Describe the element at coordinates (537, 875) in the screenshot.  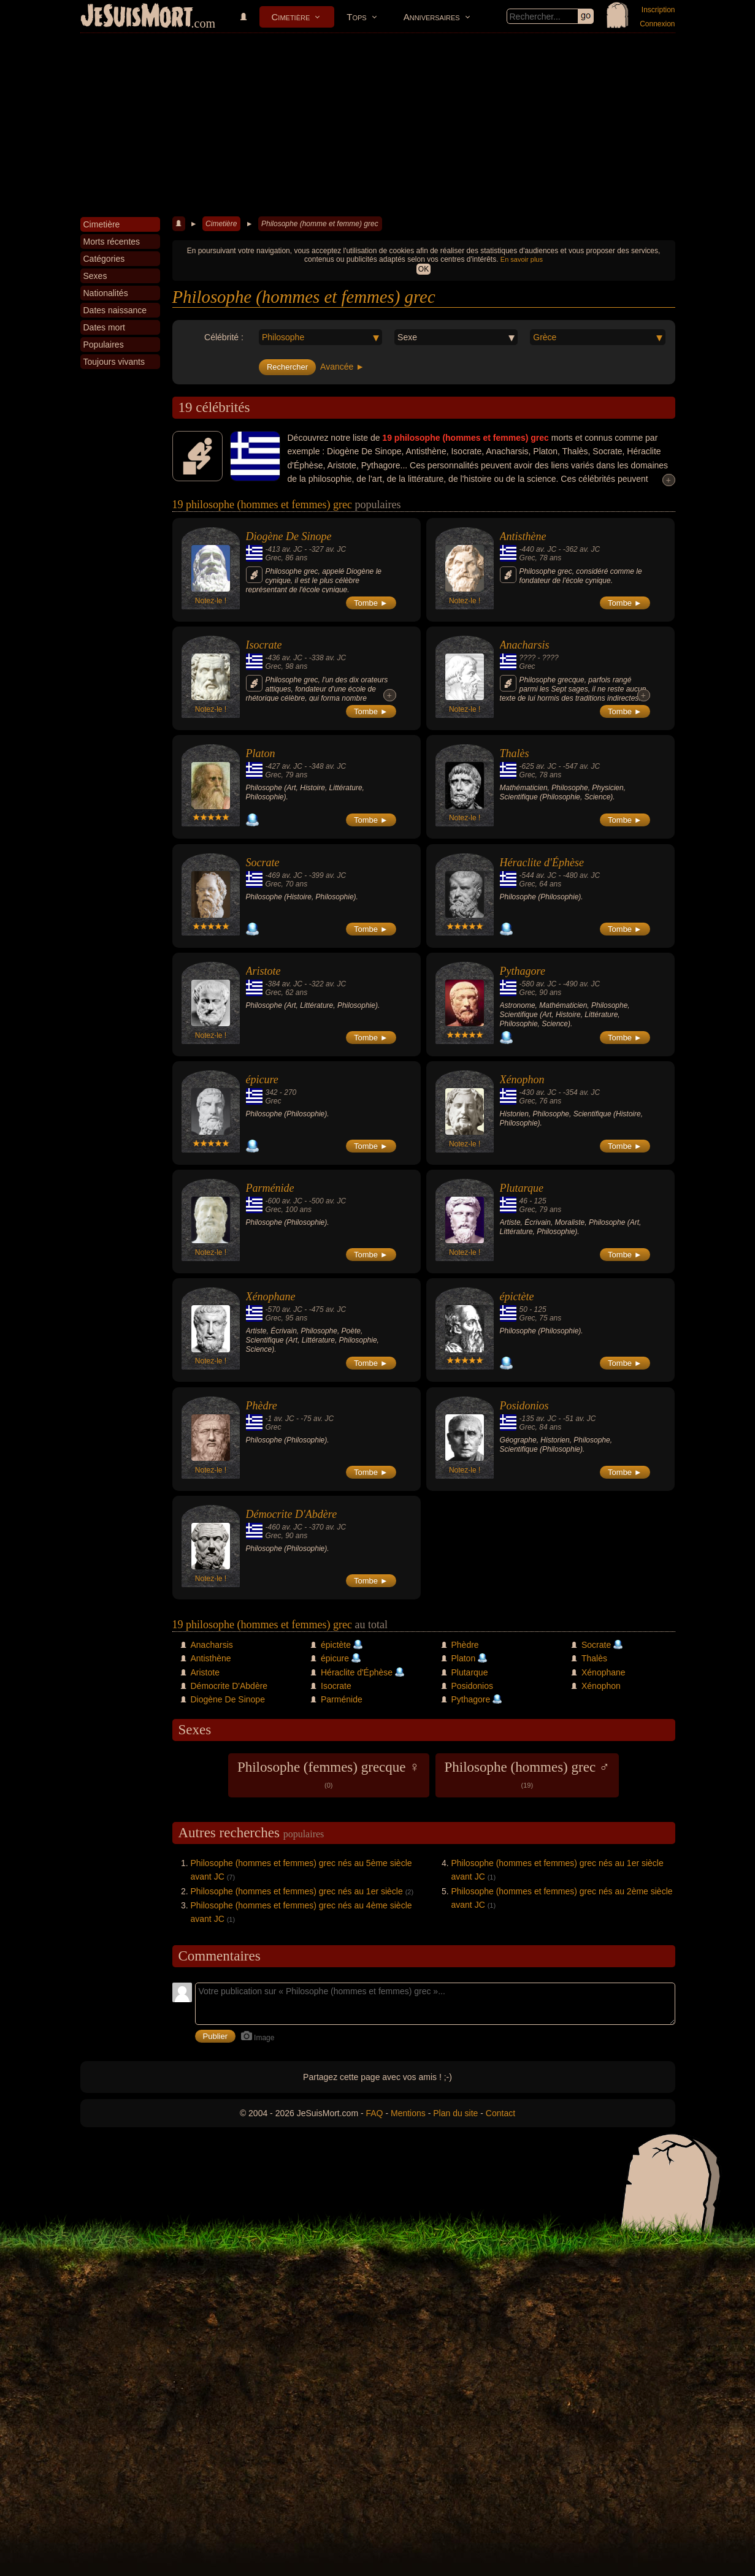
I see `-544 av. JC` at that location.